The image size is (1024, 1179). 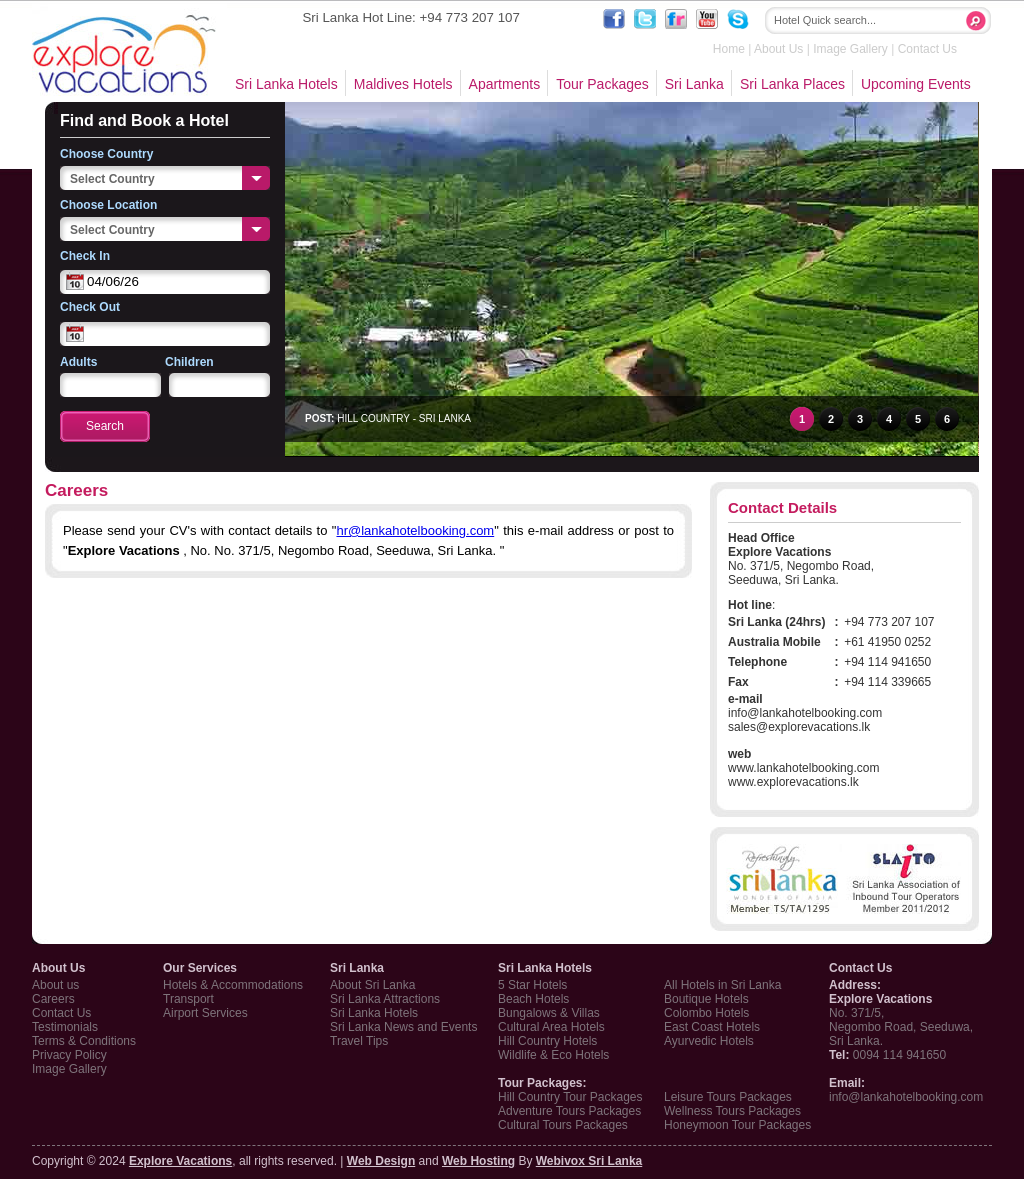 I want to click on Travel Tips, so click(x=359, y=1041).